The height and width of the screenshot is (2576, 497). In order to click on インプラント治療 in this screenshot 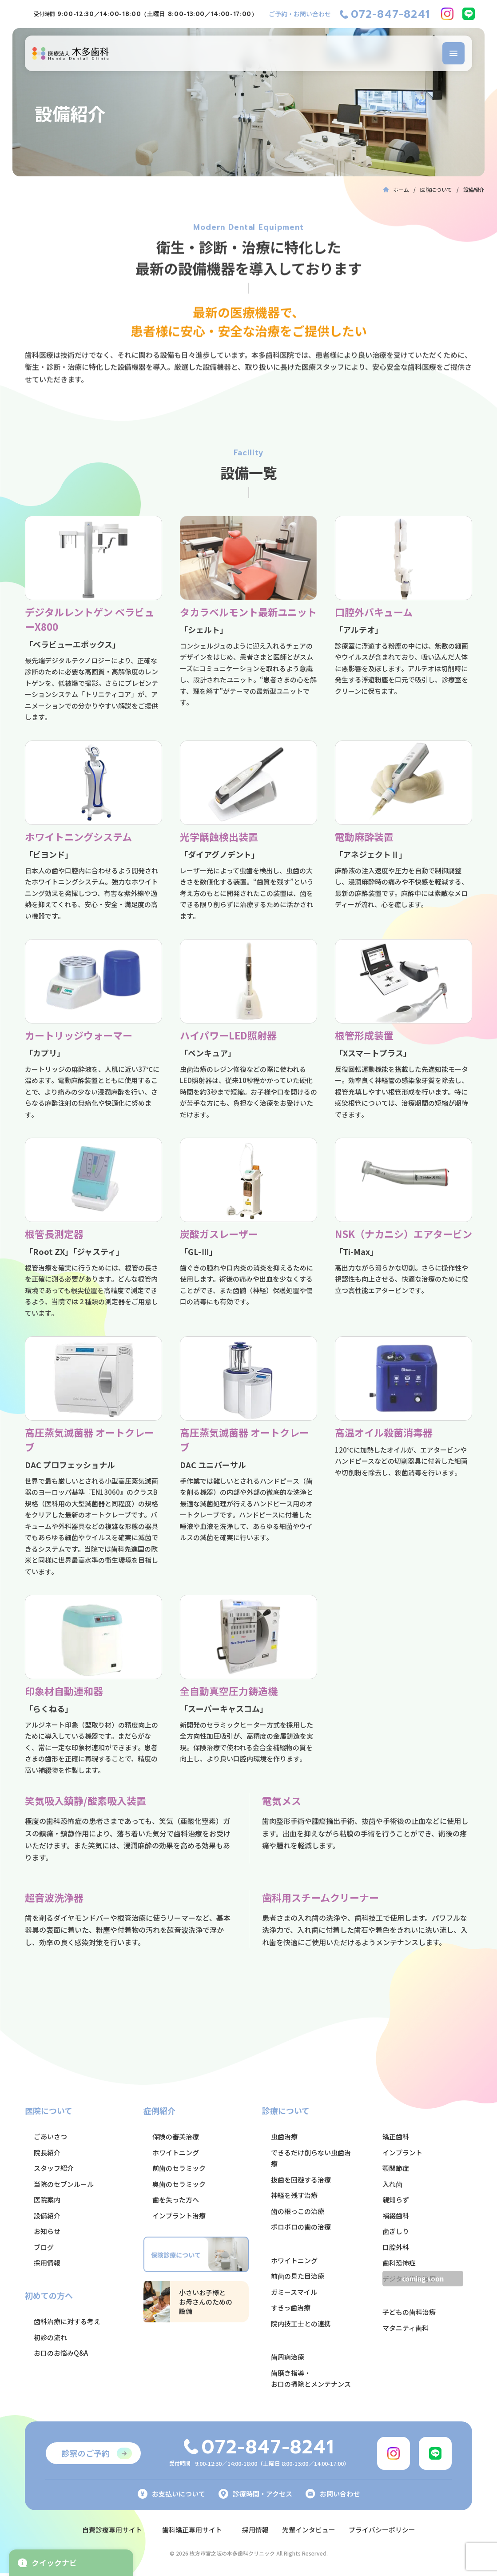, I will do `click(179, 2215)`.